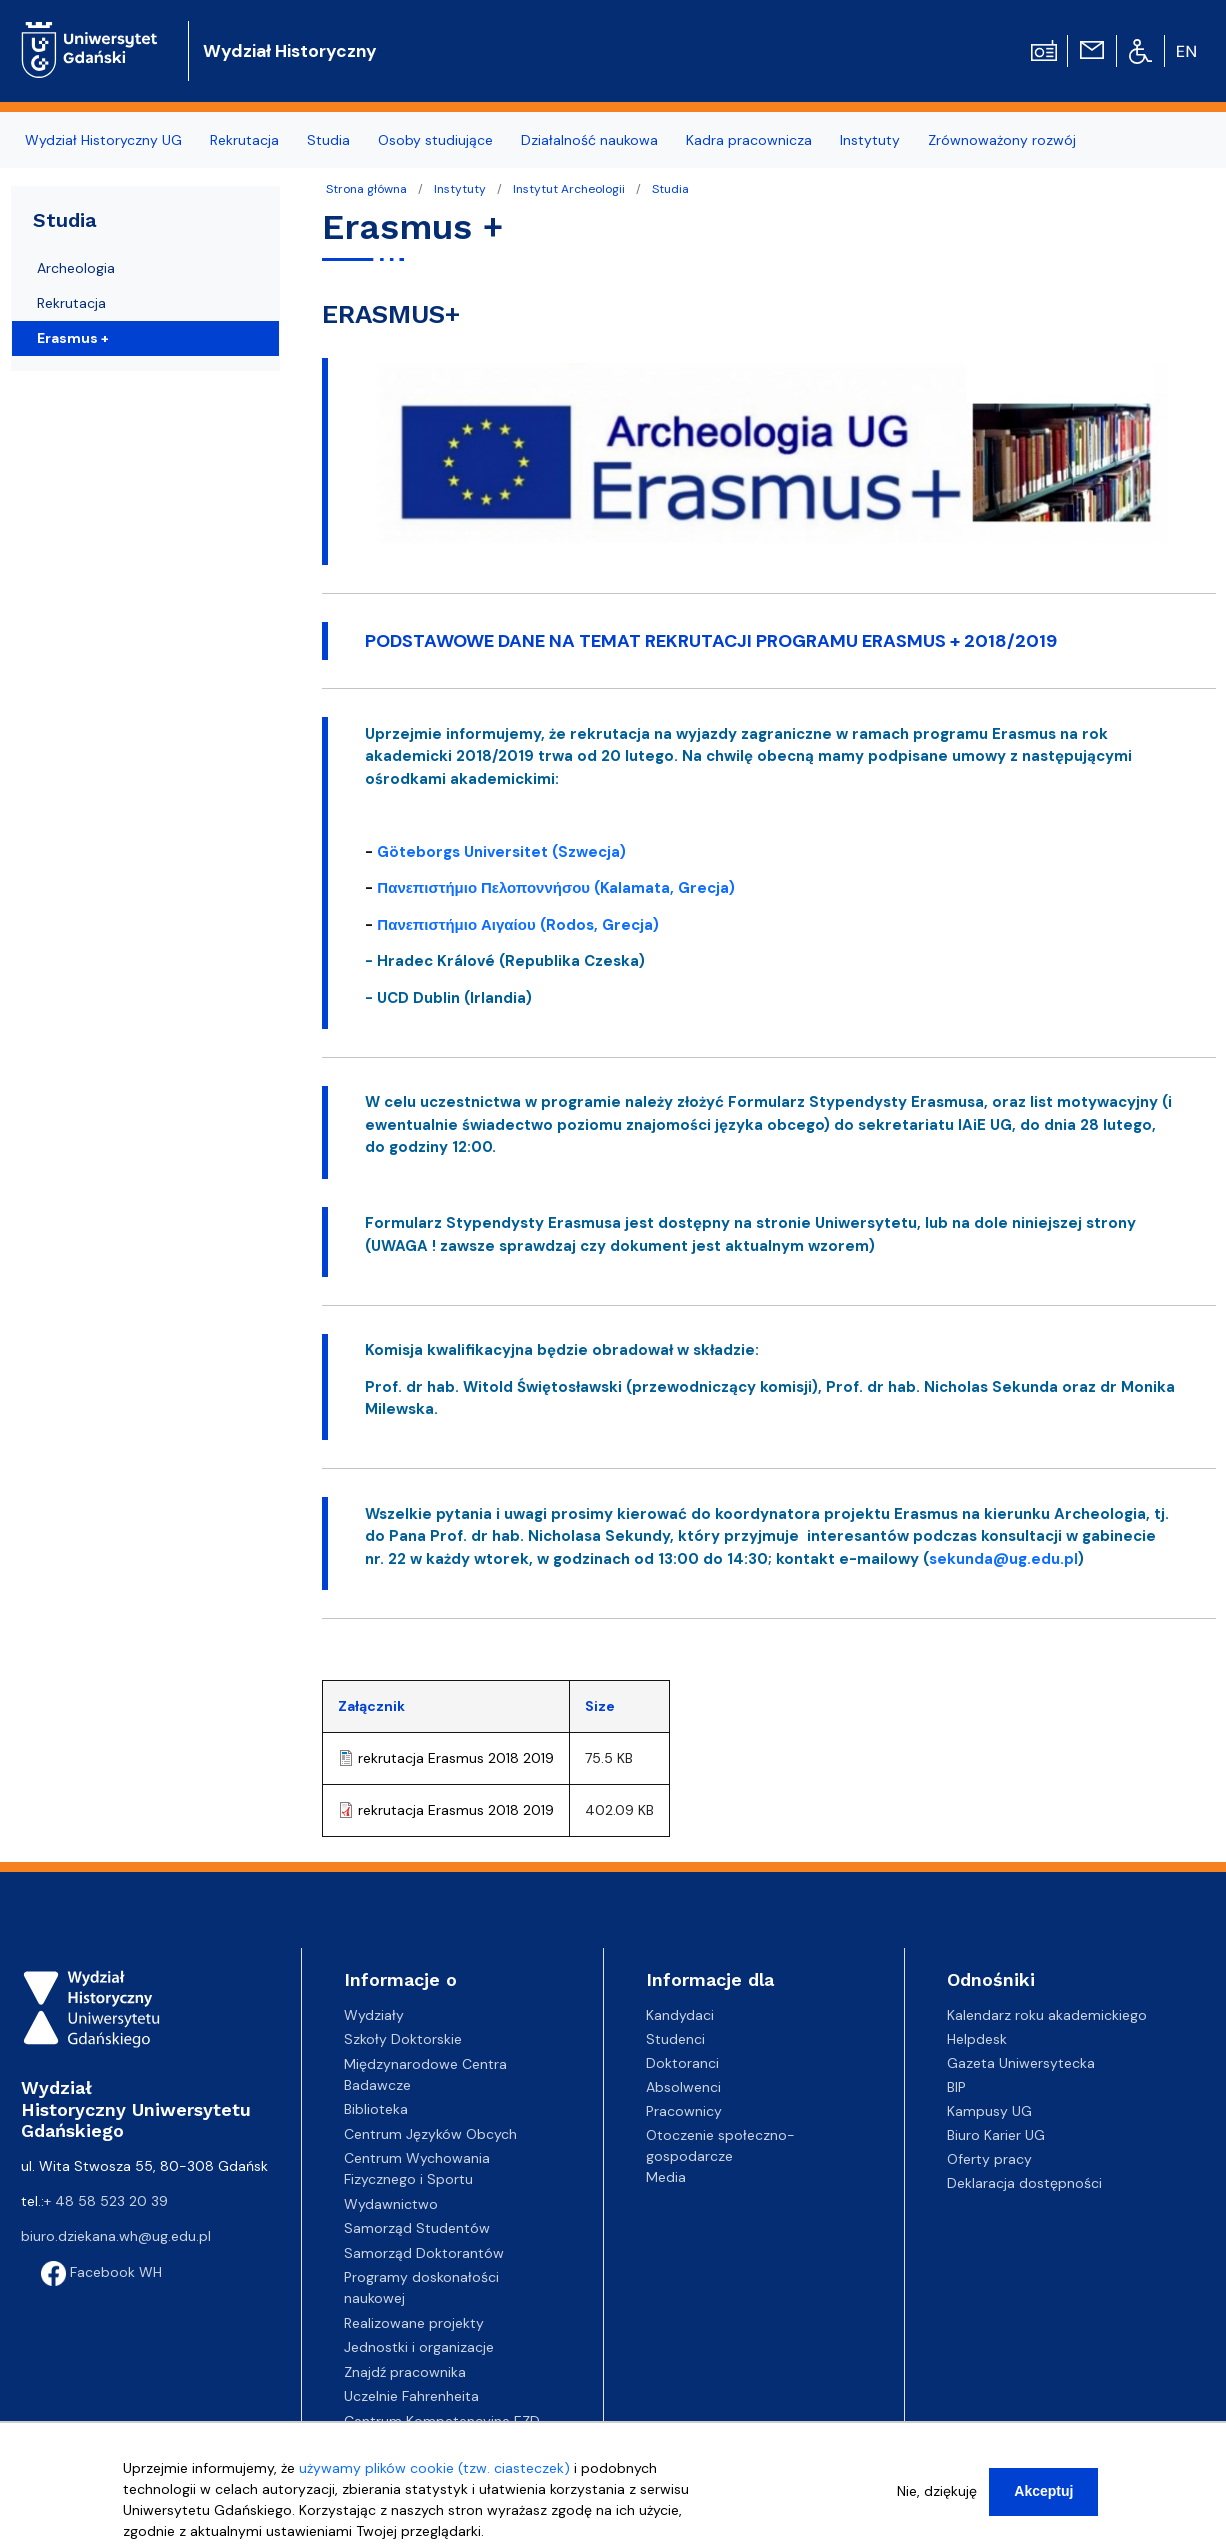  What do you see at coordinates (517, 925) in the screenshot?
I see `Πανεπιστήμιο Αιγαίου (Rodos, Grecja)` at bounding box center [517, 925].